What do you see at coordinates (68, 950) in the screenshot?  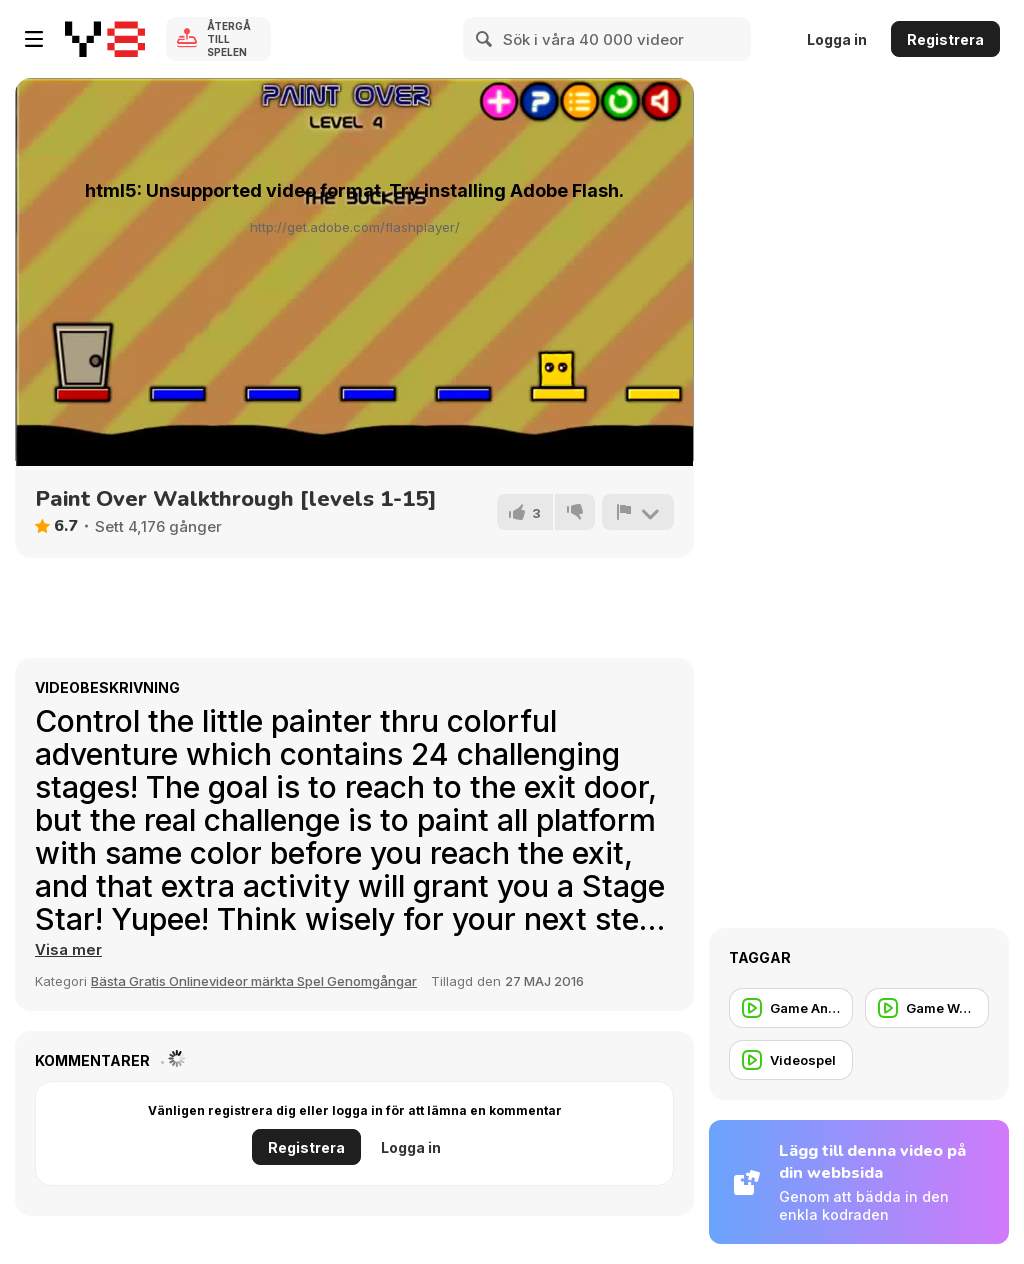 I see `[button]` at bounding box center [68, 950].